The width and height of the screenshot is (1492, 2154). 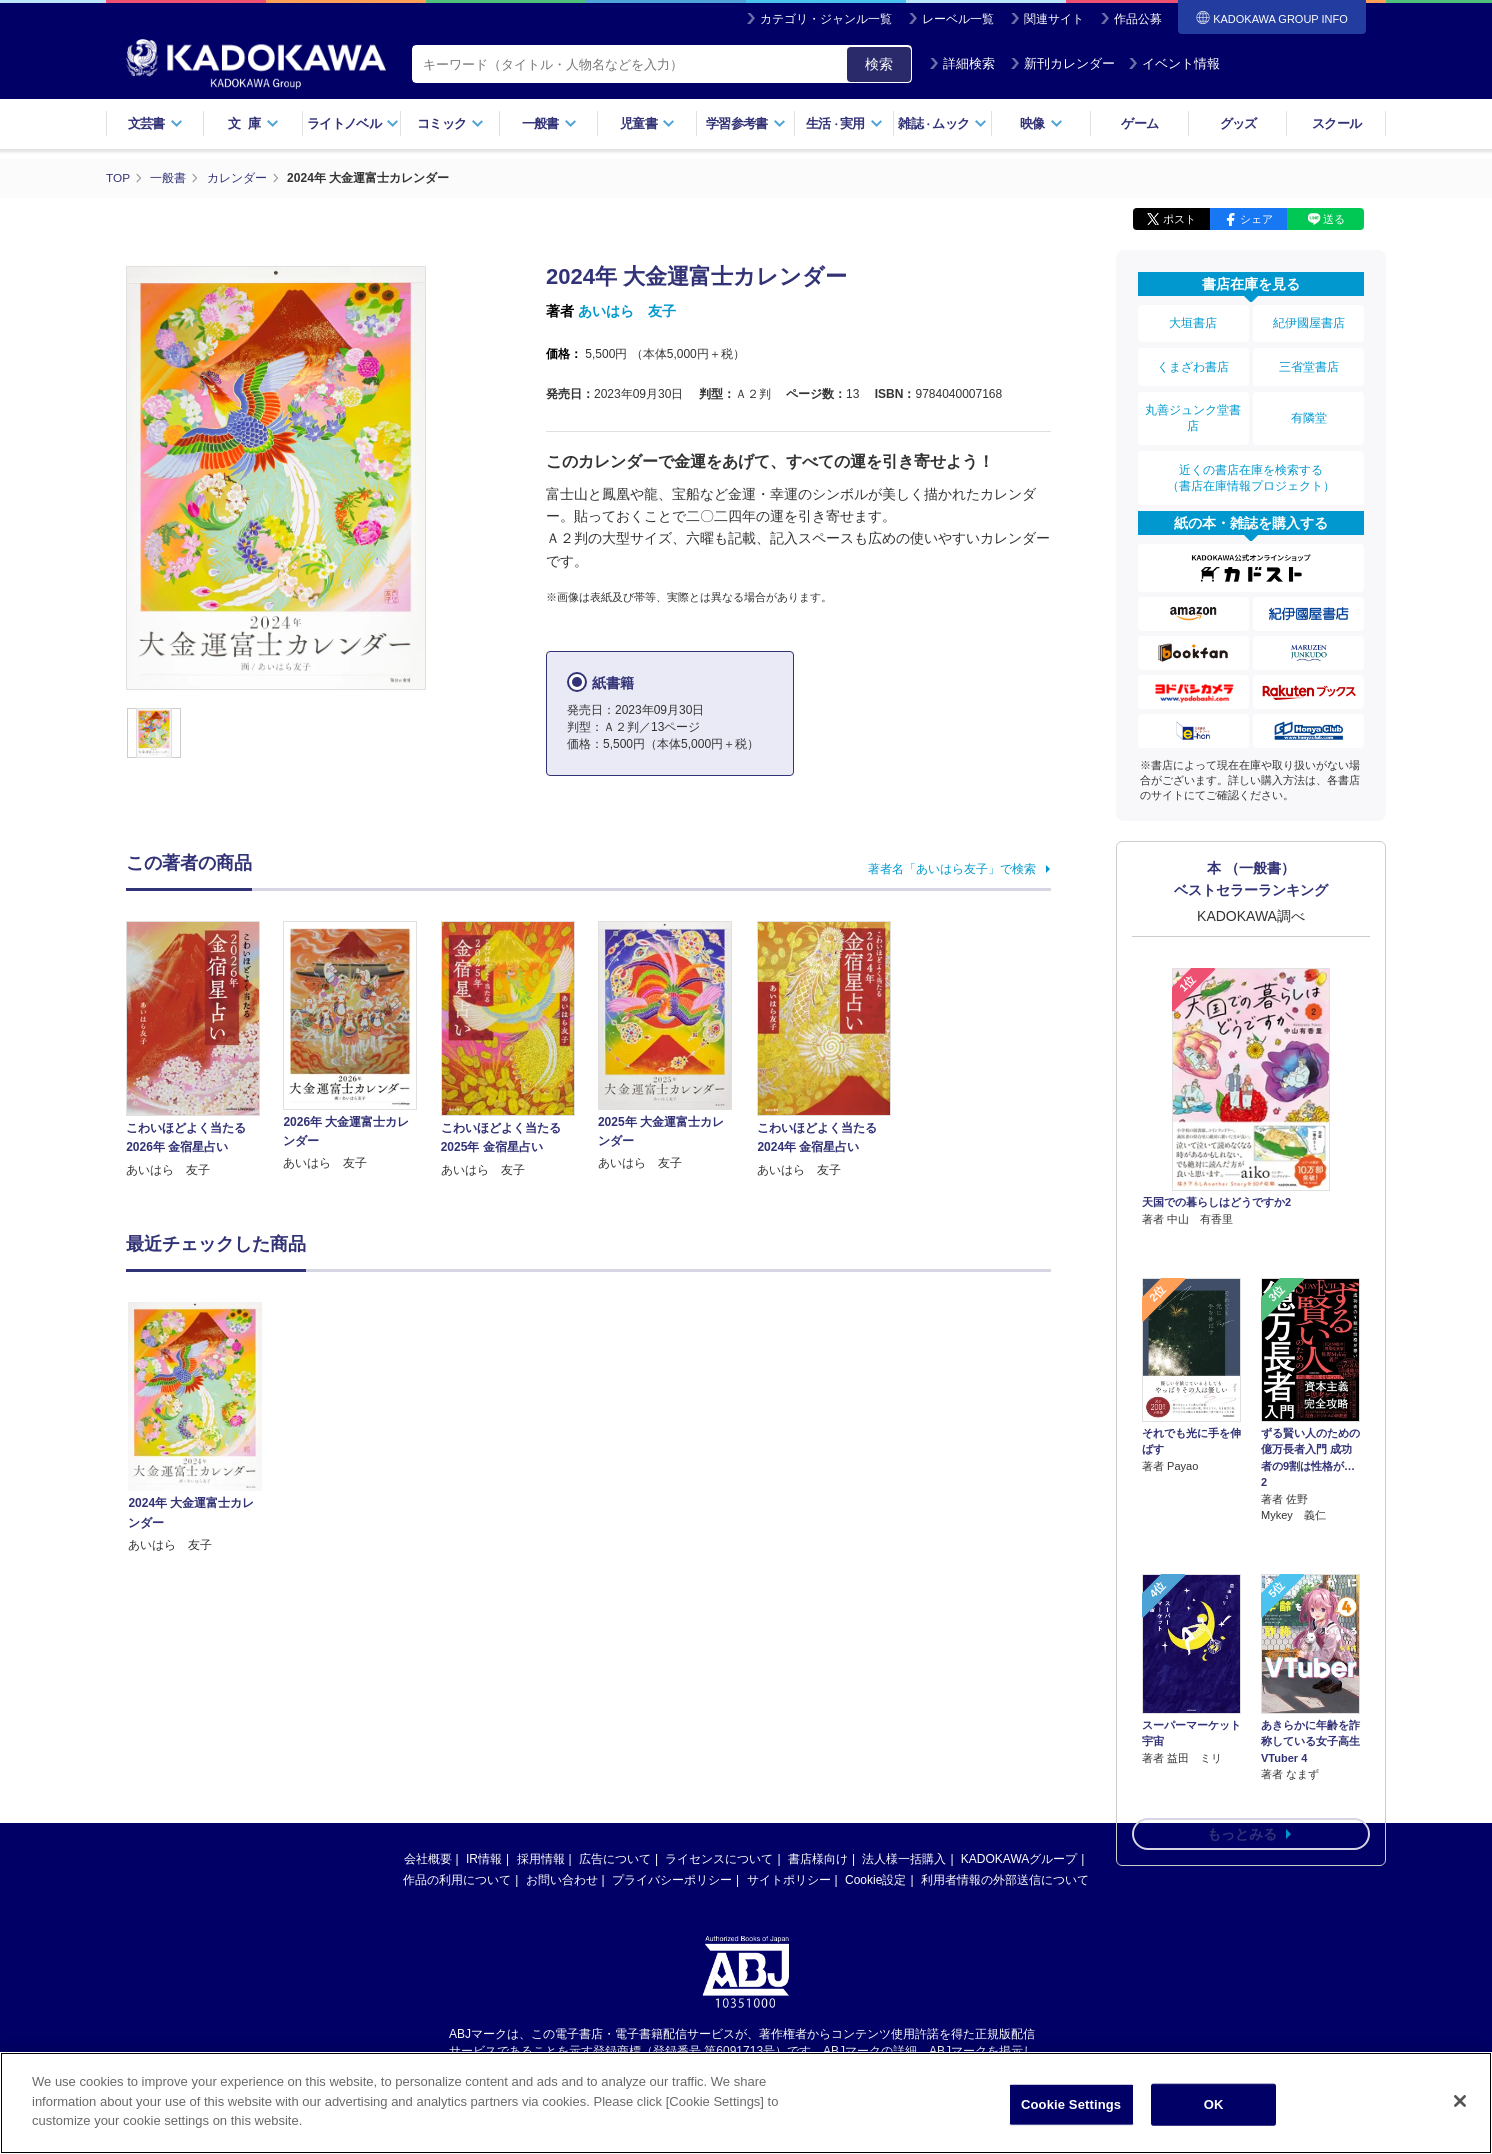 What do you see at coordinates (1334, 218) in the screenshot?
I see `送る` at bounding box center [1334, 218].